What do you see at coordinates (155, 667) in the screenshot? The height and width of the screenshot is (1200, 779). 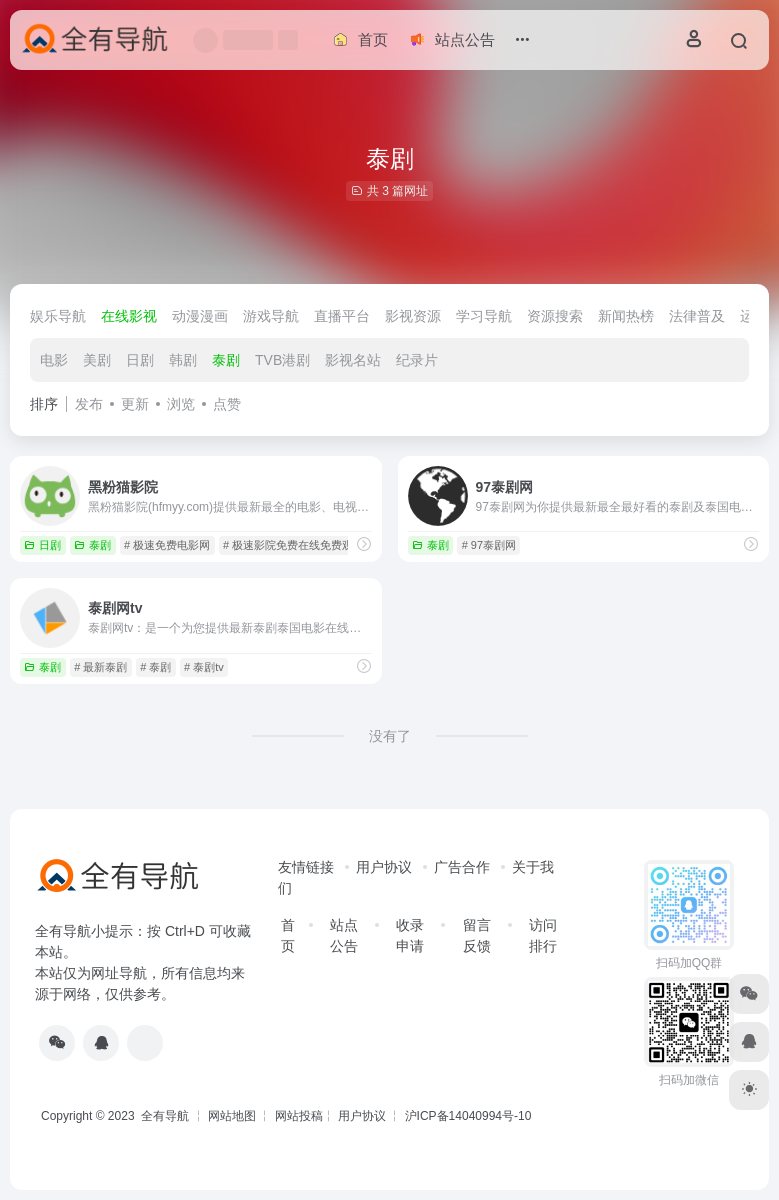 I see `# 泰剧` at bounding box center [155, 667].